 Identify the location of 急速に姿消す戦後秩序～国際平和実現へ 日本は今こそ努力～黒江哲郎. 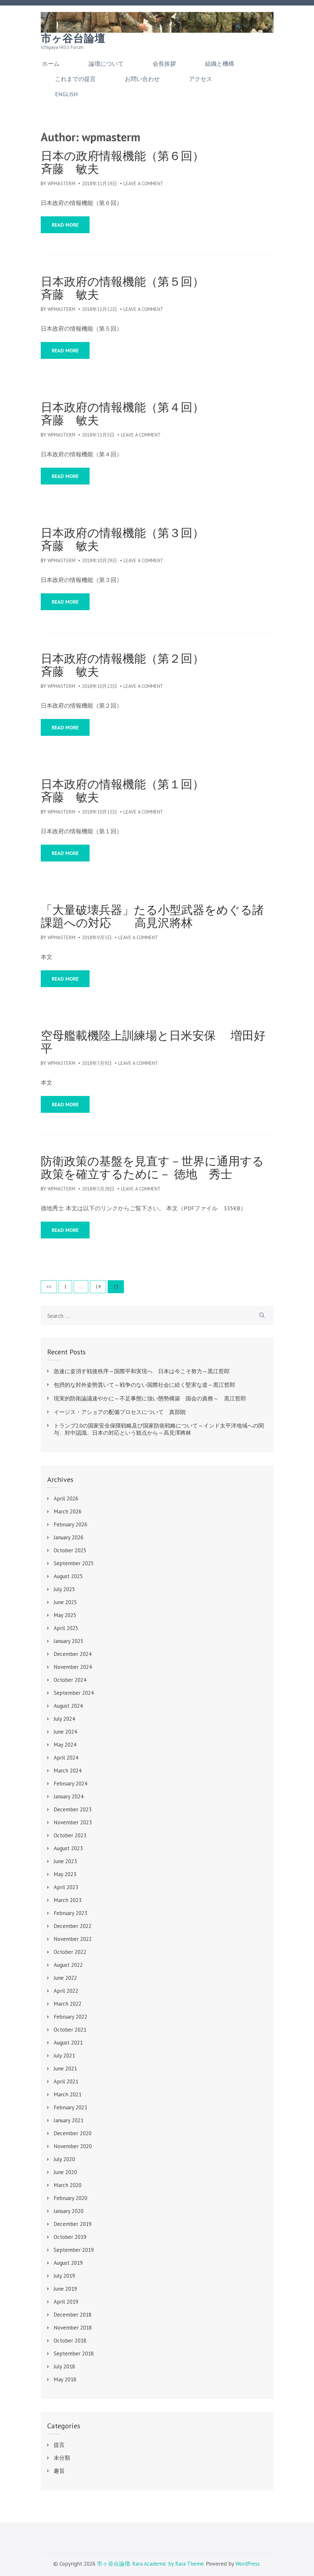
(142, 1371).